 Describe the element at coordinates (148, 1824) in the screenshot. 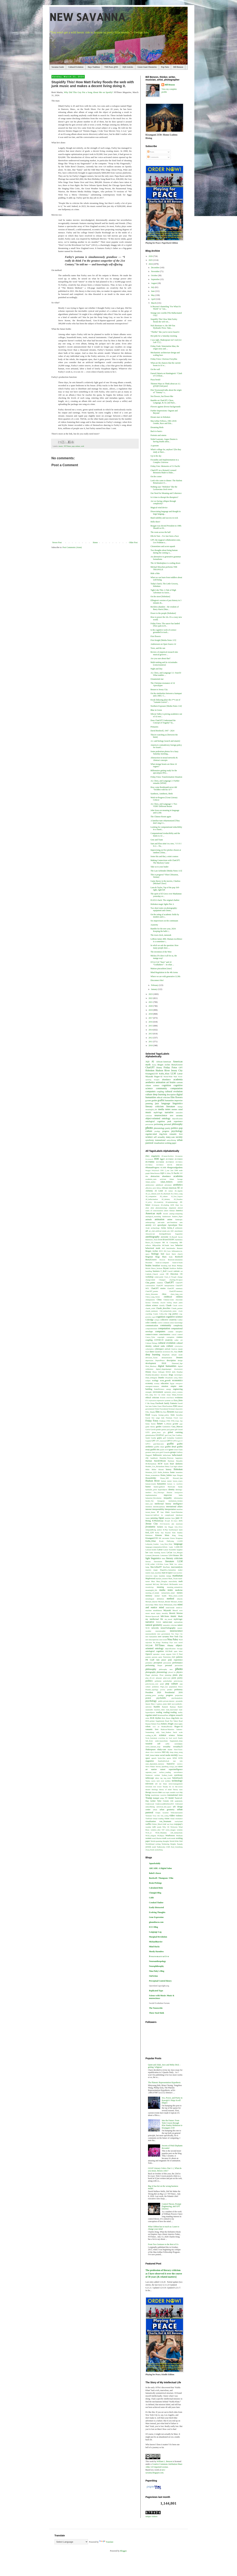

I see `waffles` at that location.